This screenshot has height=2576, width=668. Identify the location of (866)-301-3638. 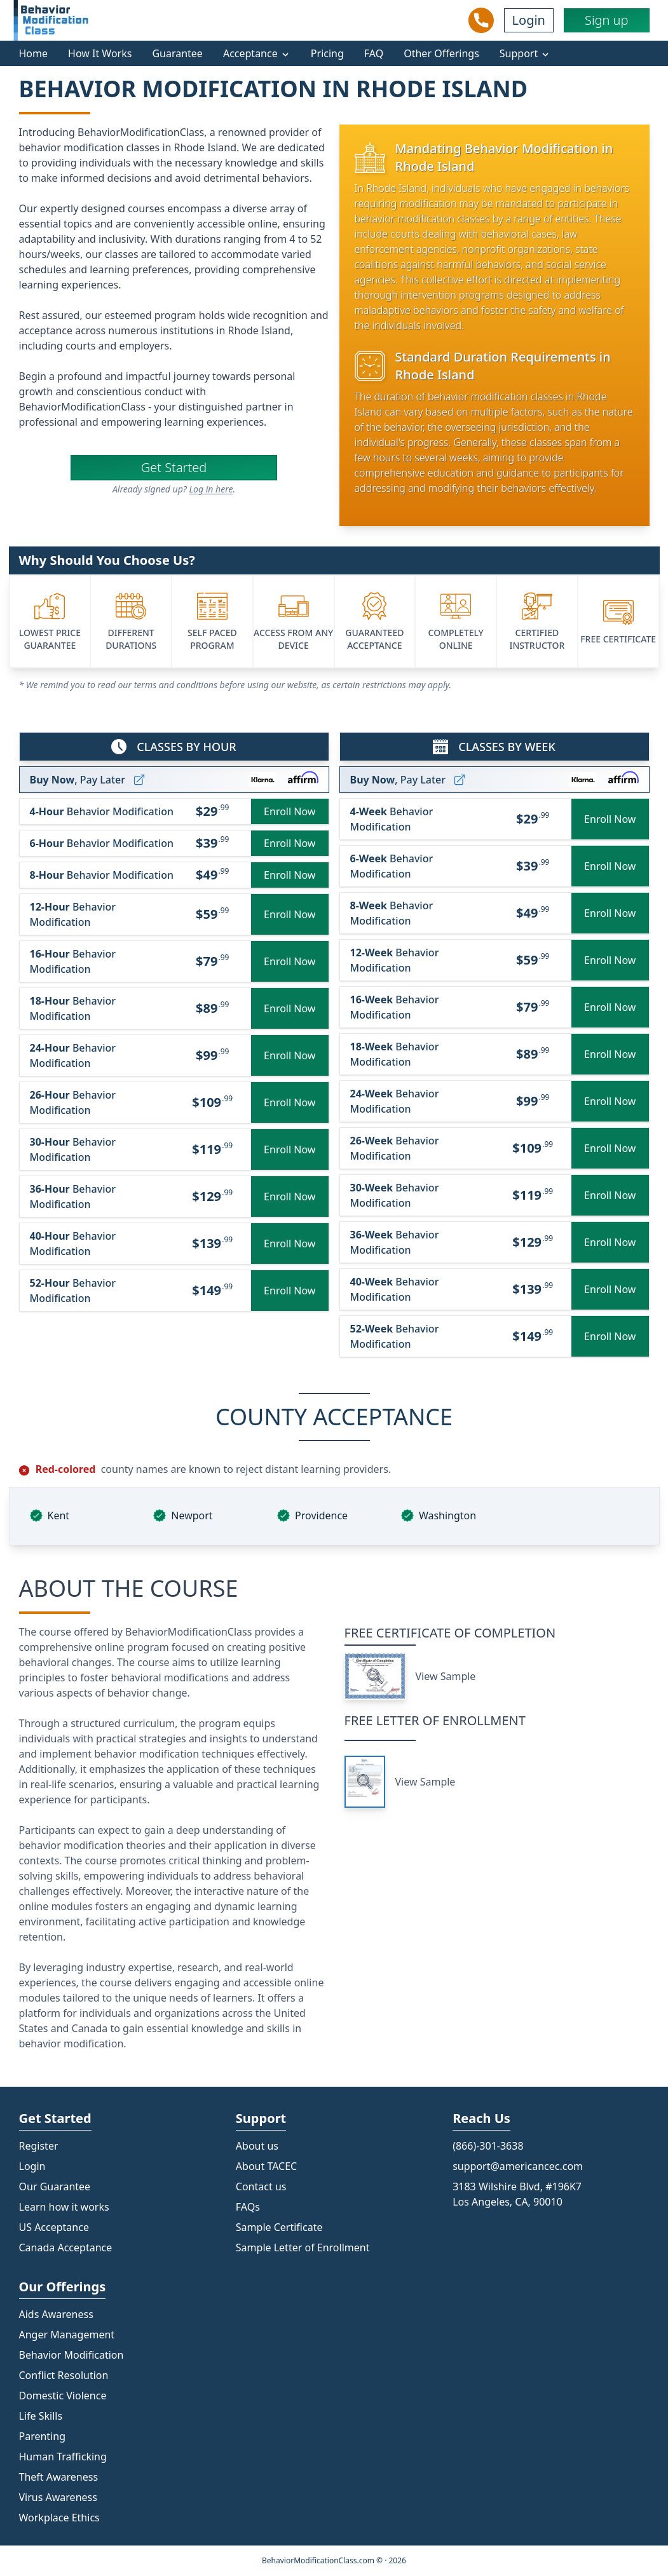
(488, 2146).